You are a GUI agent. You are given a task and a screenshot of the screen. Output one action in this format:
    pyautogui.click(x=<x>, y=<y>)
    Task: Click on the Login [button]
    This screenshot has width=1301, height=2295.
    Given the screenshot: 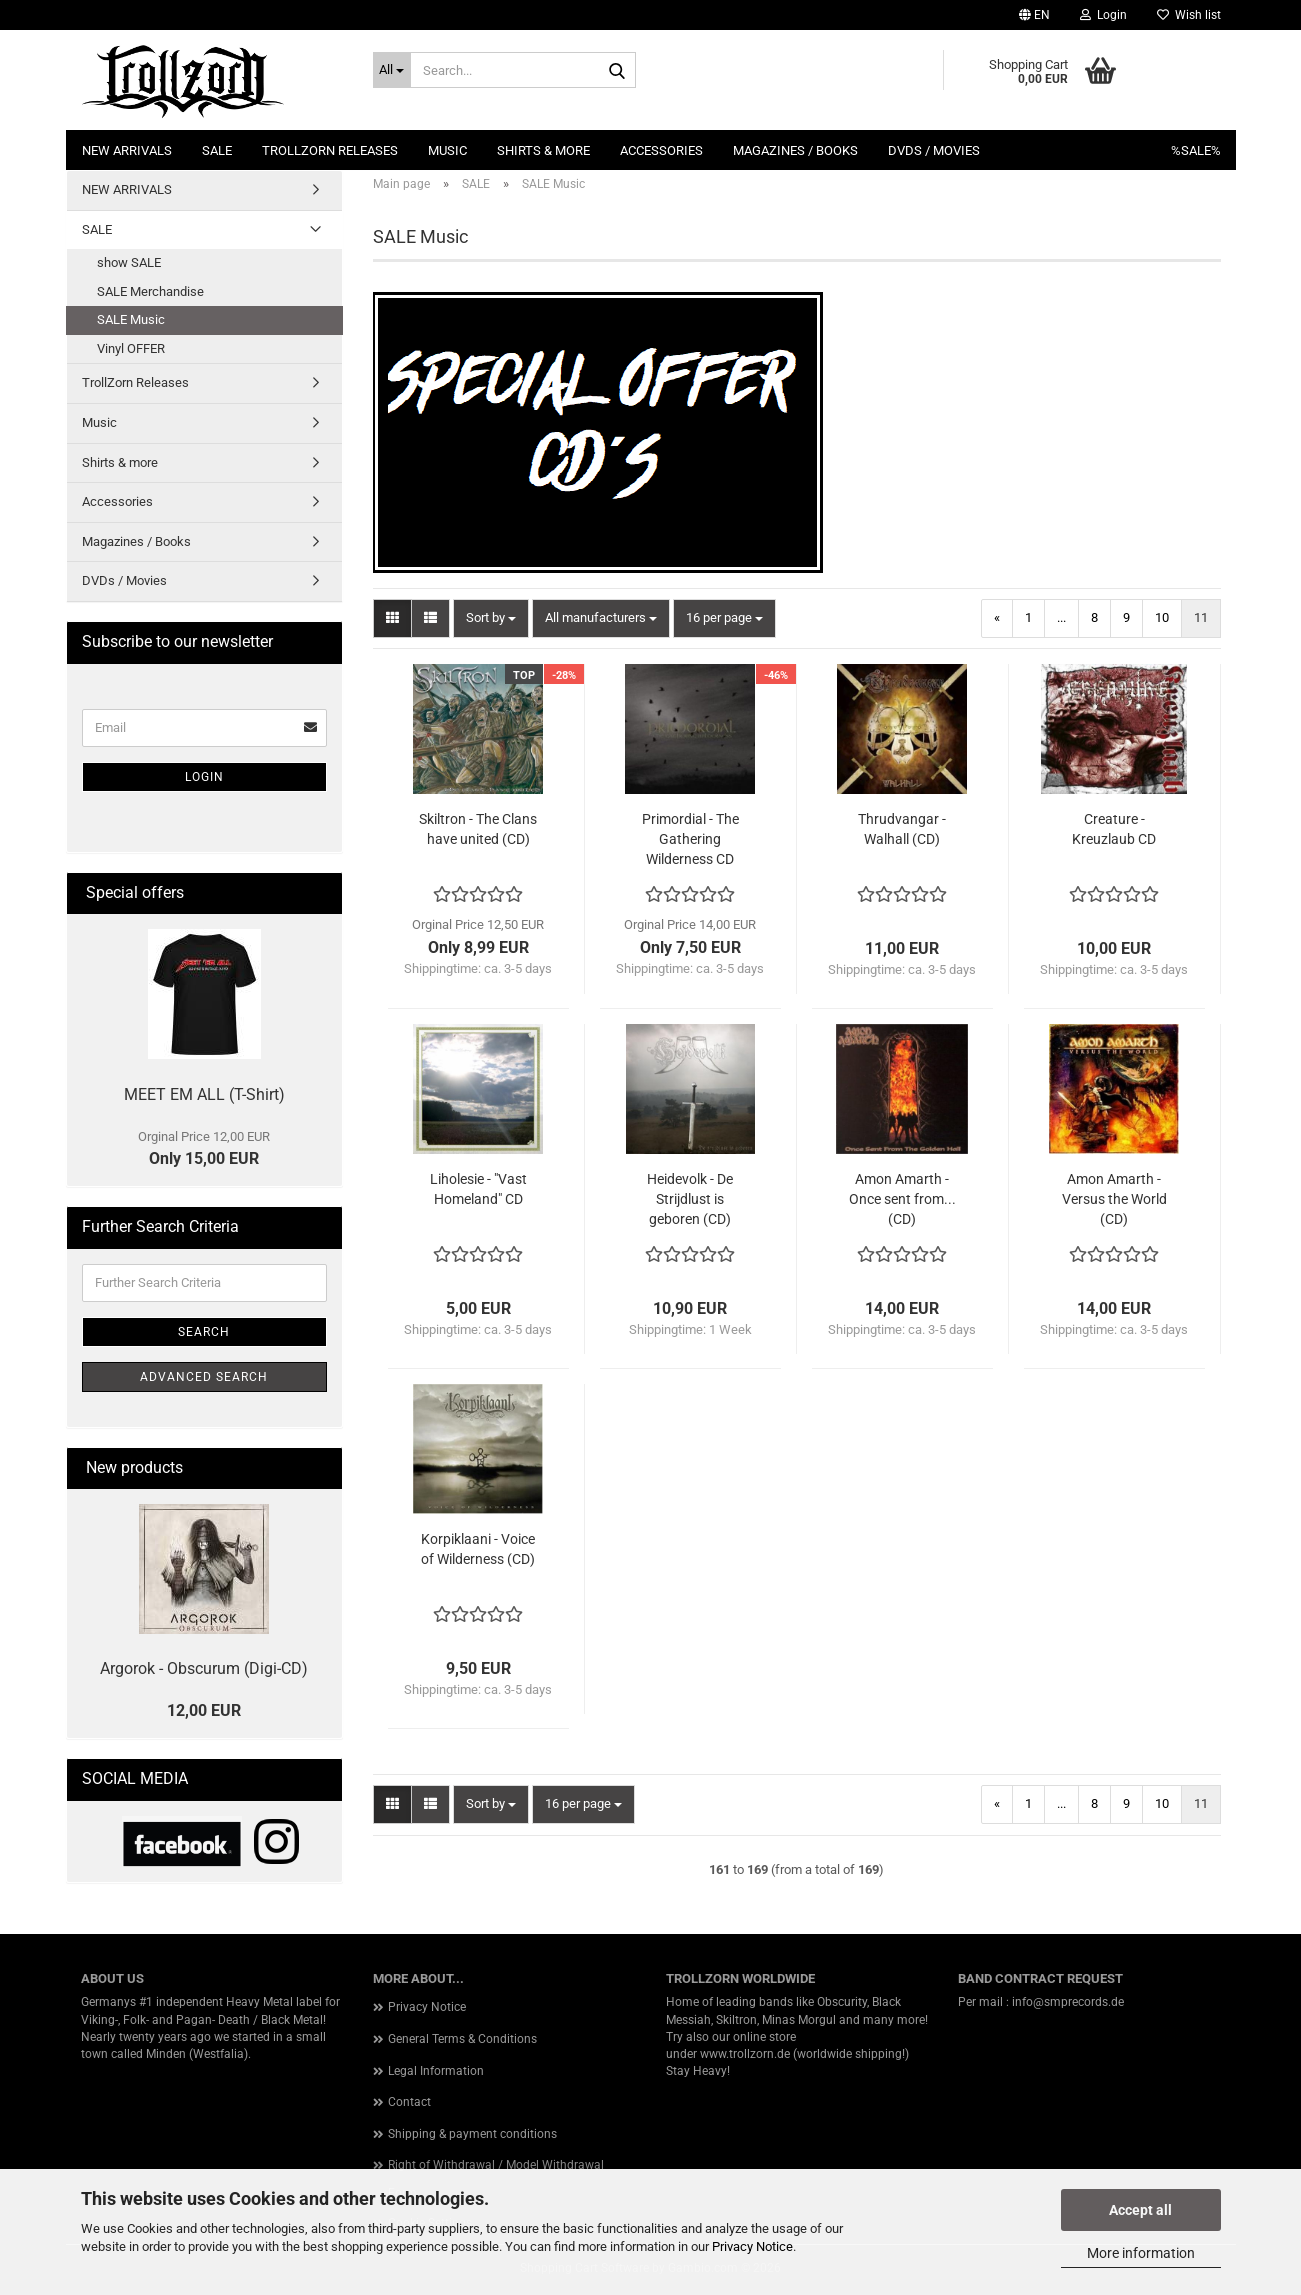 What is the action you would take?
    pyautogui.click(x=1103, y=15)
    